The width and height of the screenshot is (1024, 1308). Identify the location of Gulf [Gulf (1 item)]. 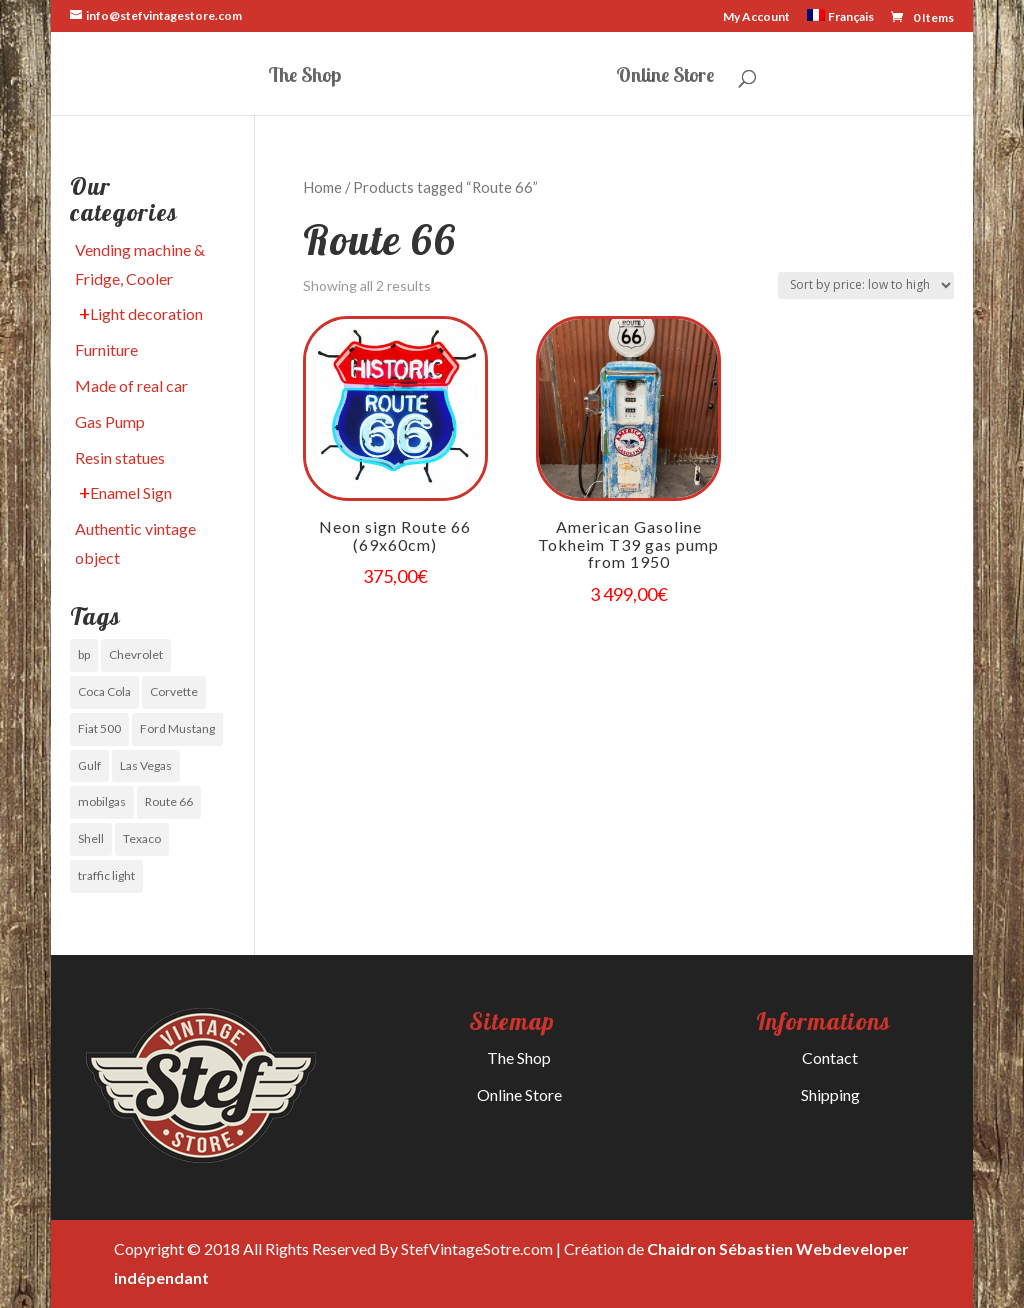
(89, 765).